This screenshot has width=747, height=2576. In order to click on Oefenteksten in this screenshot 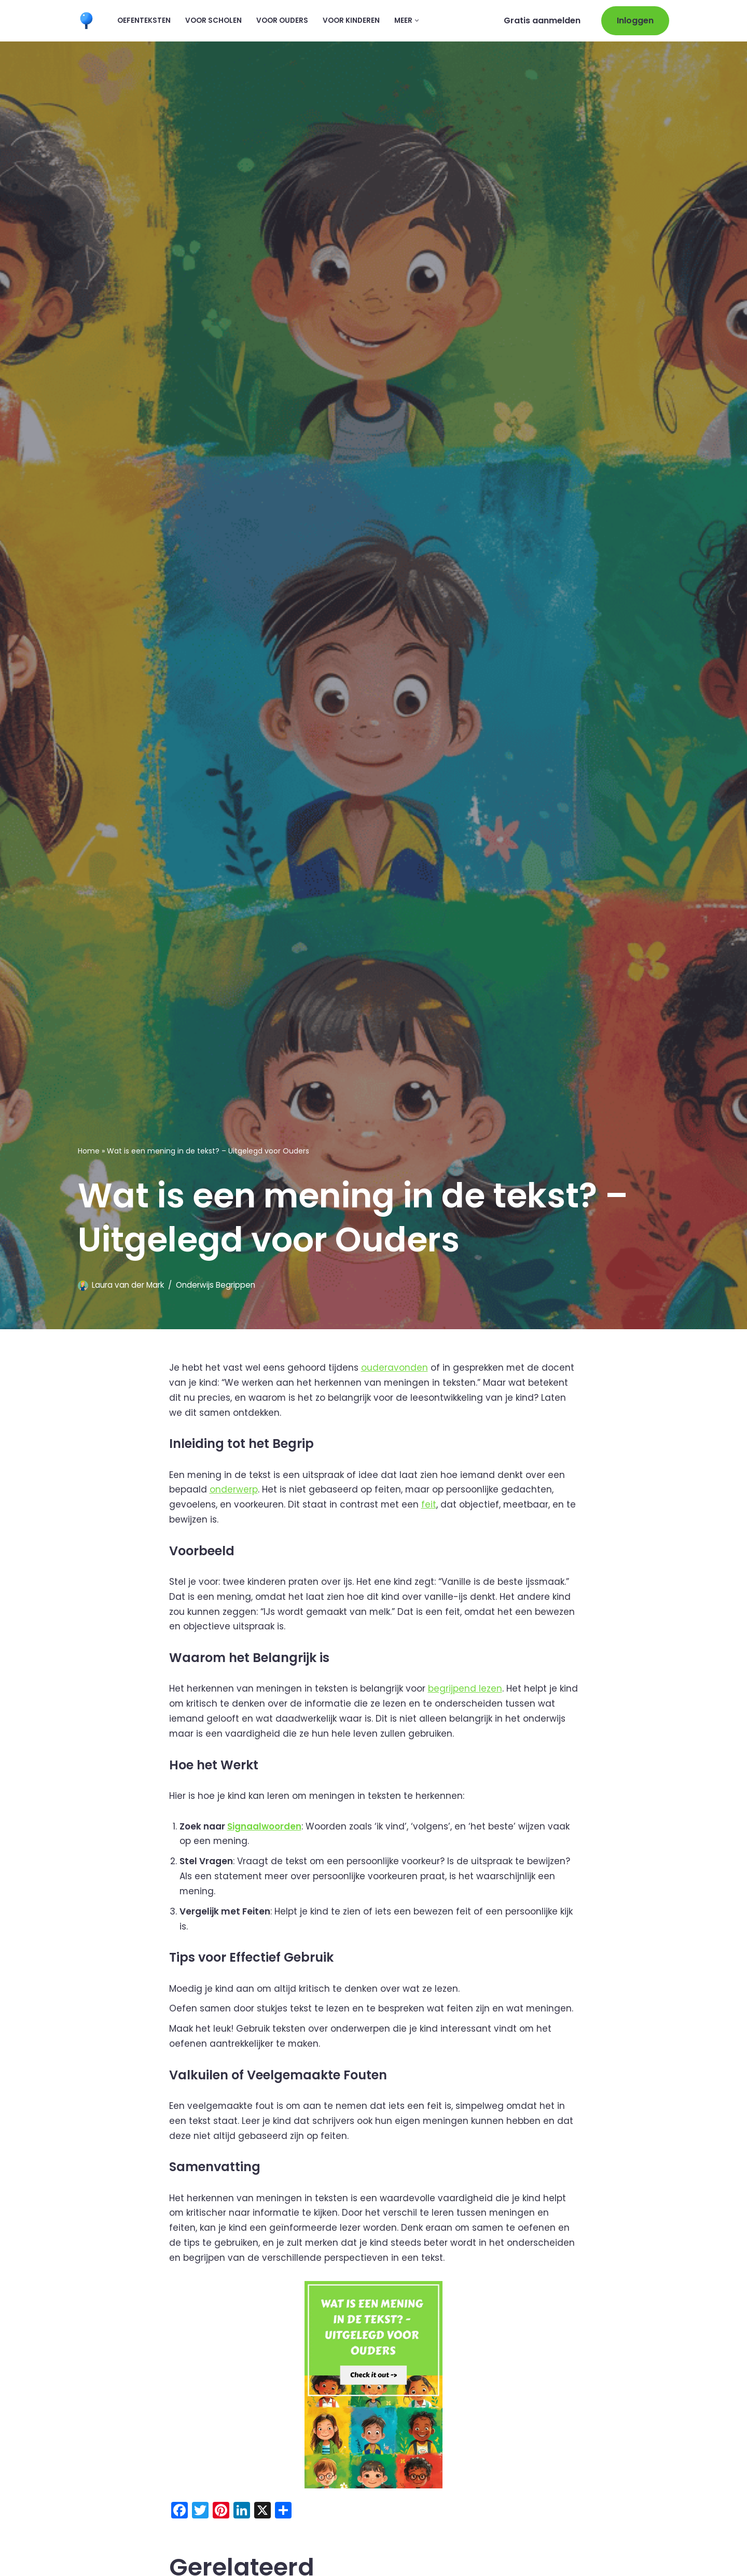, I will do `click(144, 20)`.